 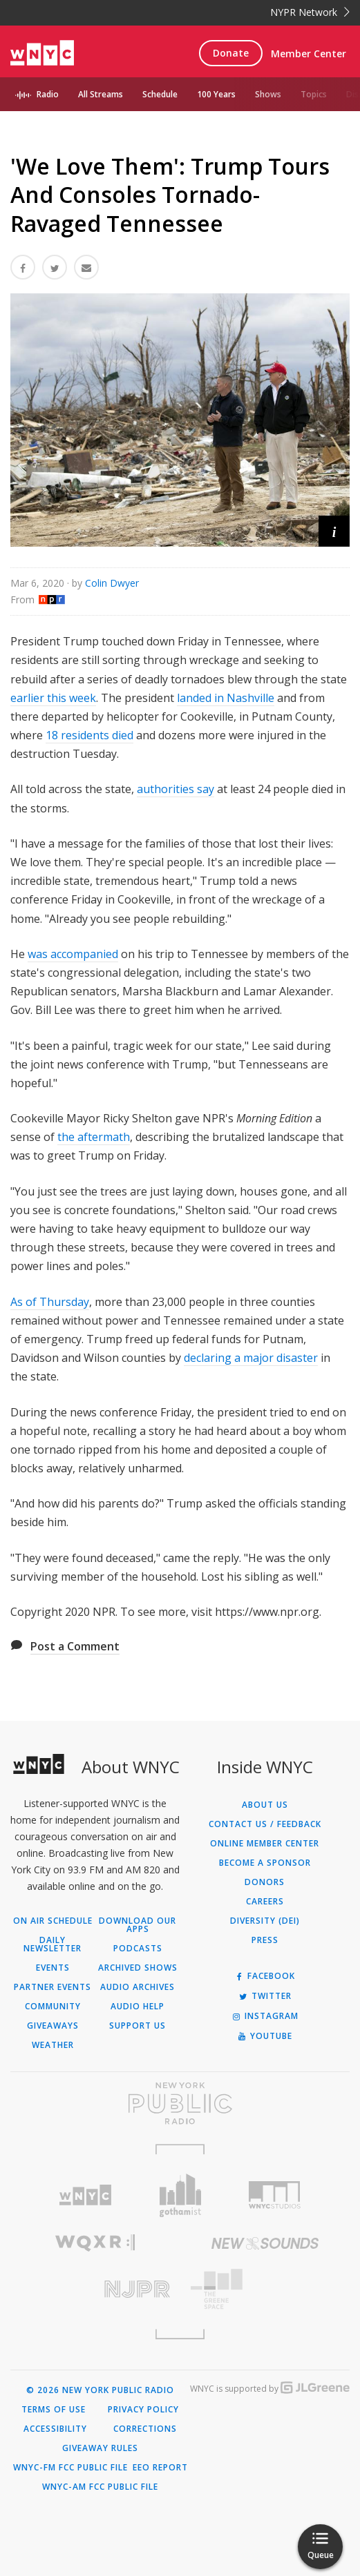 I want to click on [Visit New Jersey Public Radio (Opens in new window)], so click(x=95, y=2289).